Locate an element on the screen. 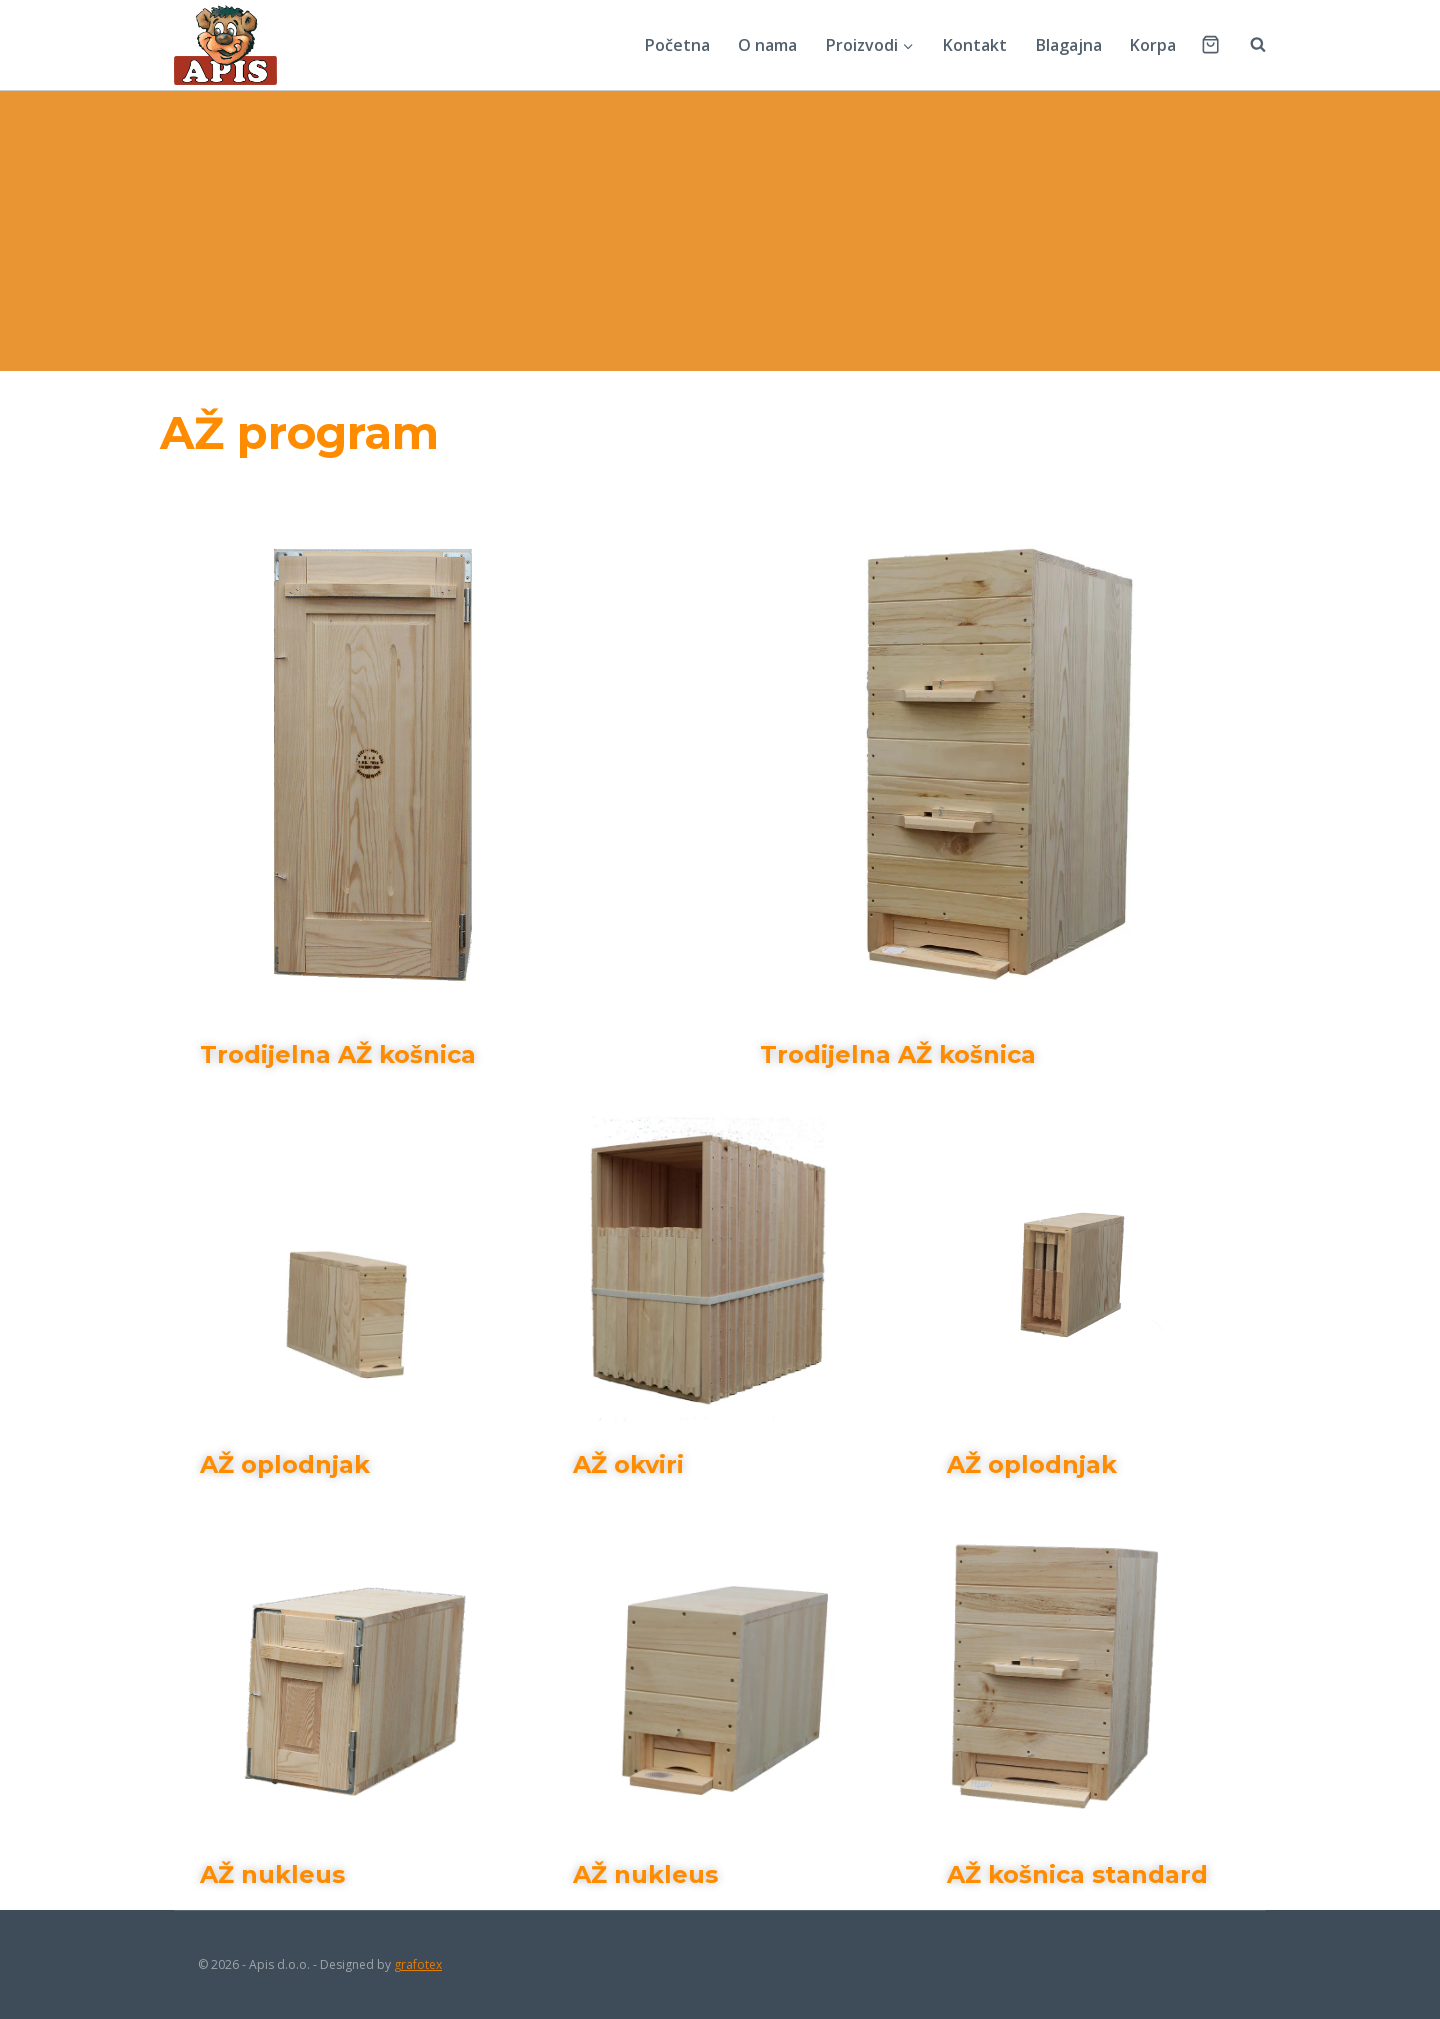 This screenshot has width=1440, height=2019. Korpa is located at coordinates (1153, 45).